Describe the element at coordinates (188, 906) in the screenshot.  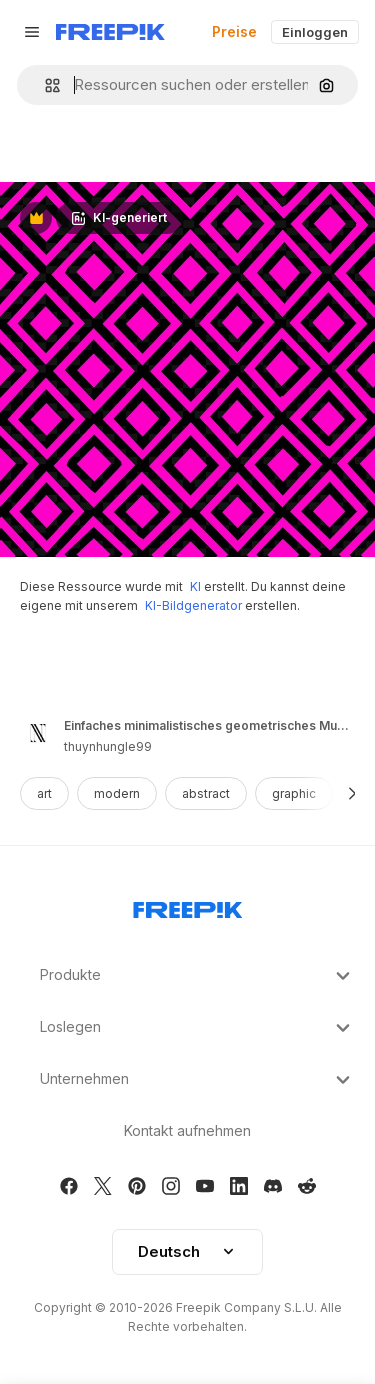
I see `[Freepik Company]` at that location.